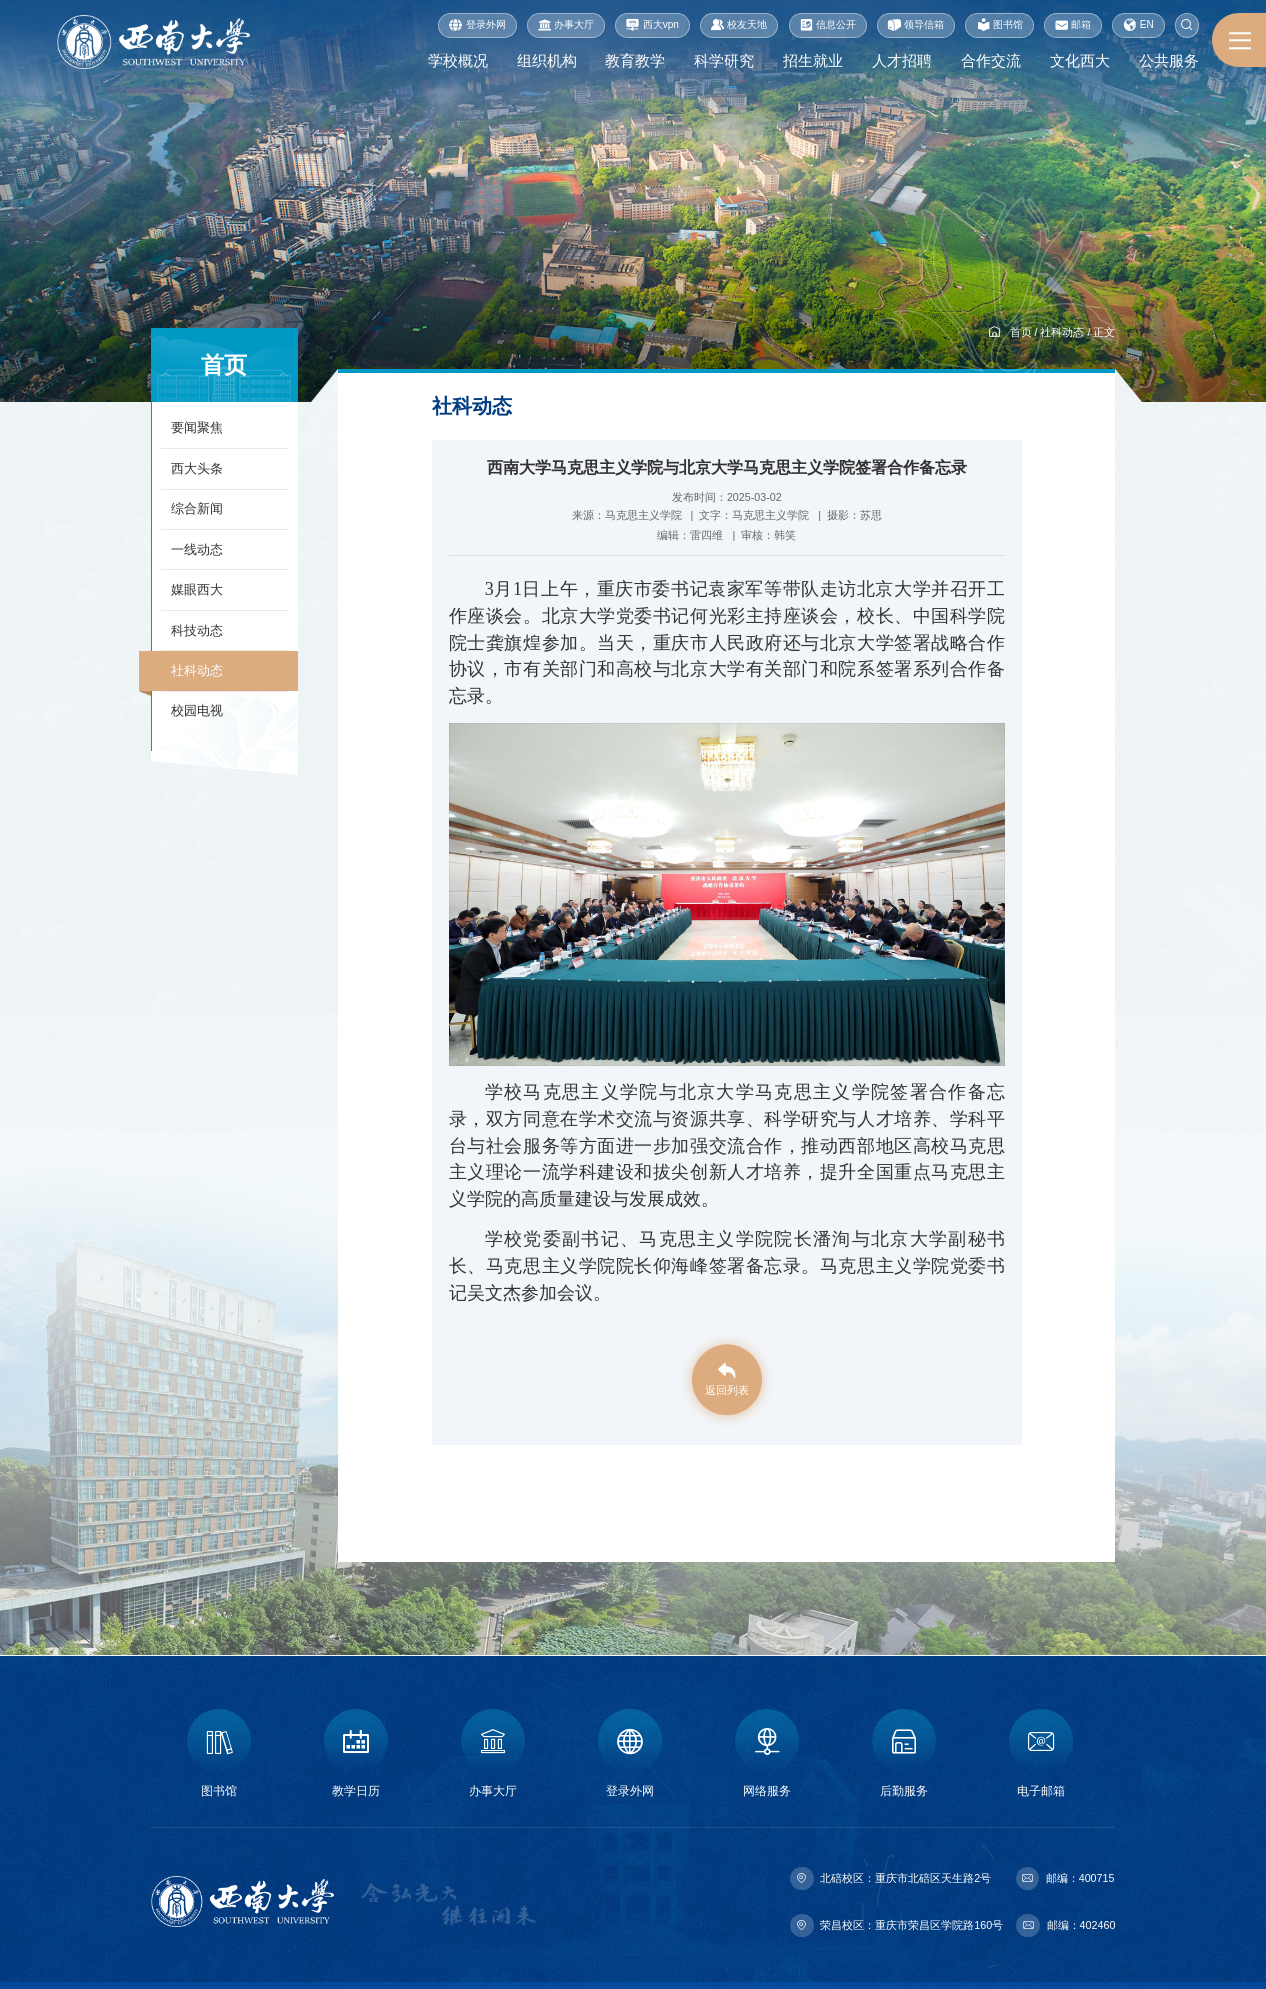  I want to click on 邮箱, so click(1073, 25).